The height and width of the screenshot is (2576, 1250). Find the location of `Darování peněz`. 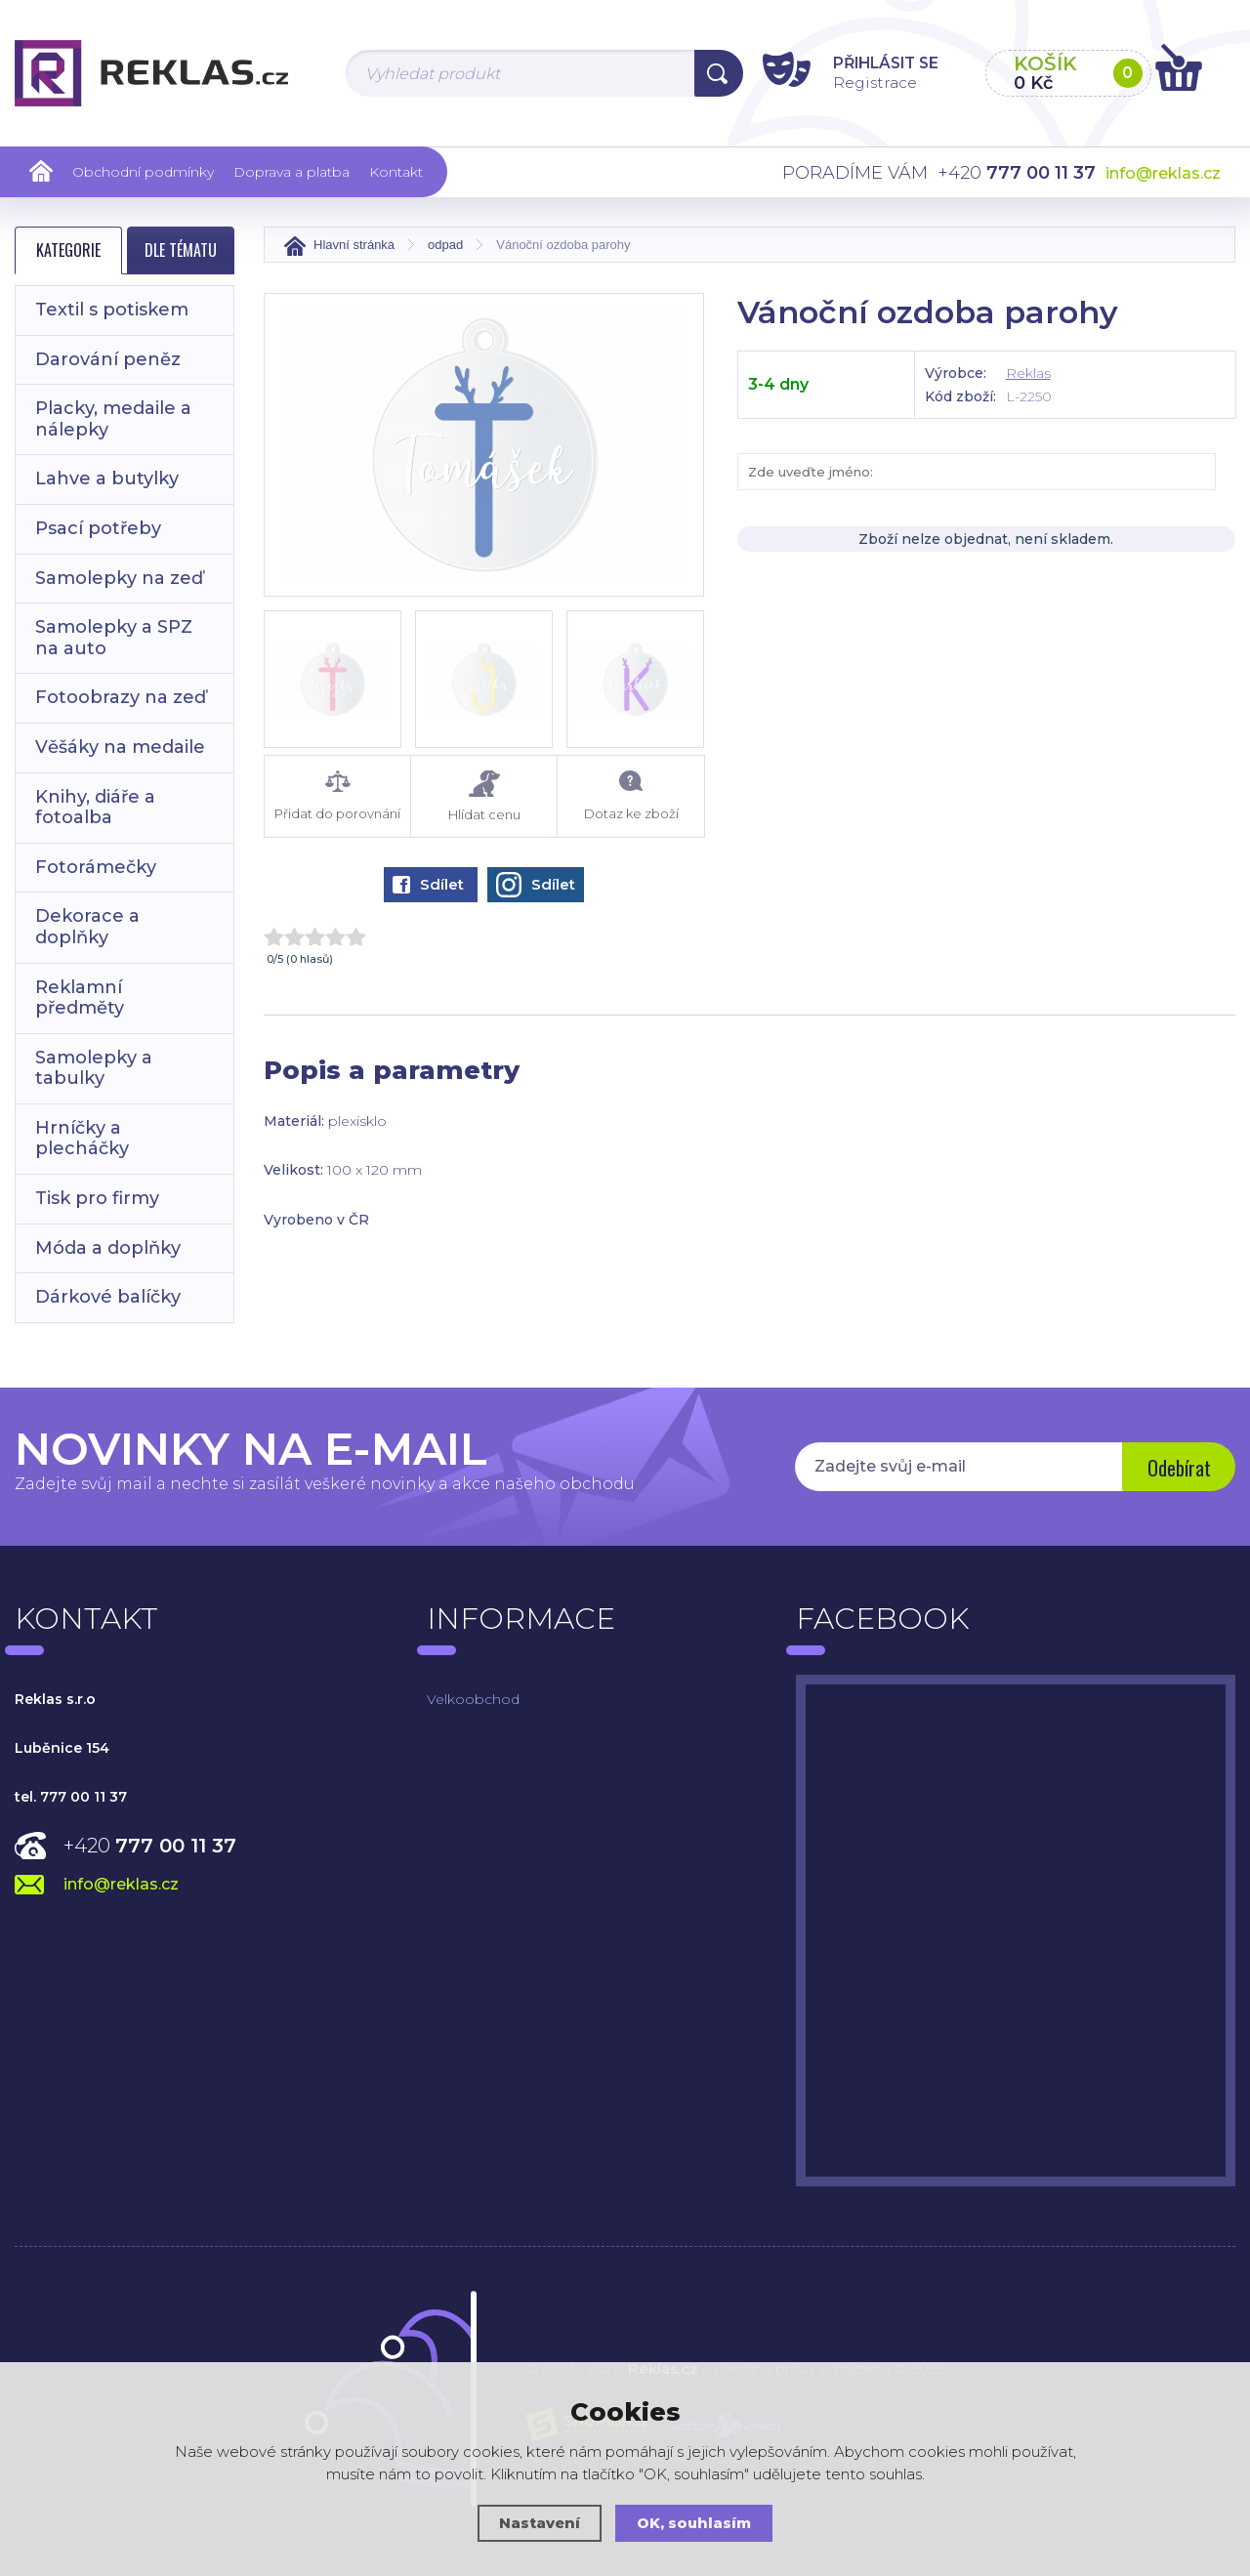

Darování peněz is located at coordinates (108, 359).